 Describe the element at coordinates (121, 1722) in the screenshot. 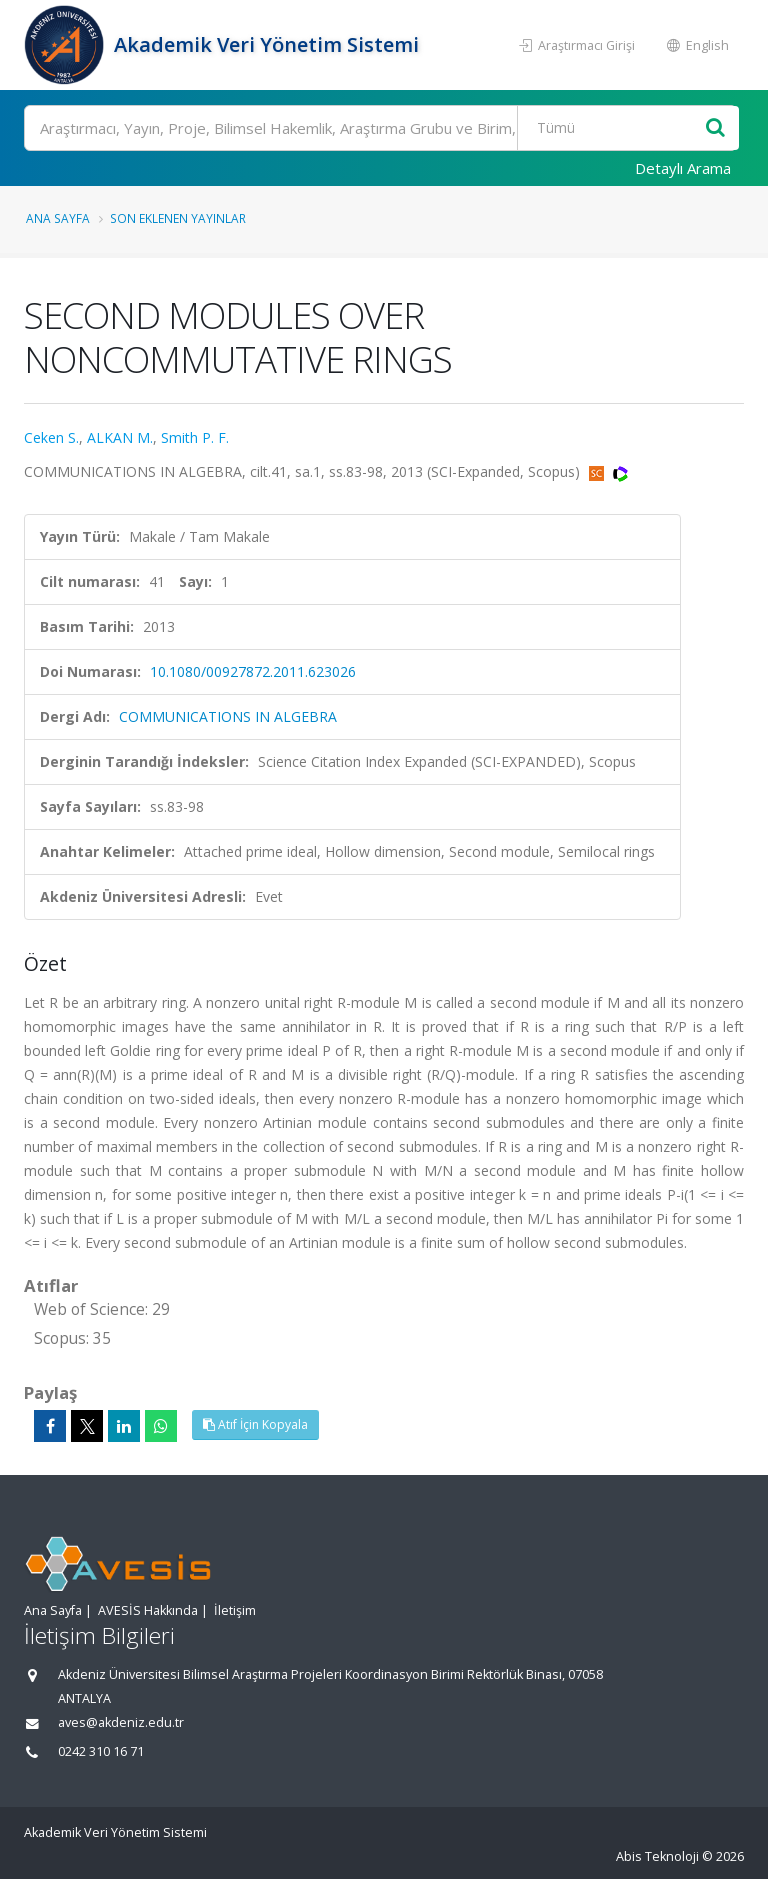

I see `aves@akdeniz.edu.tr` at that location.